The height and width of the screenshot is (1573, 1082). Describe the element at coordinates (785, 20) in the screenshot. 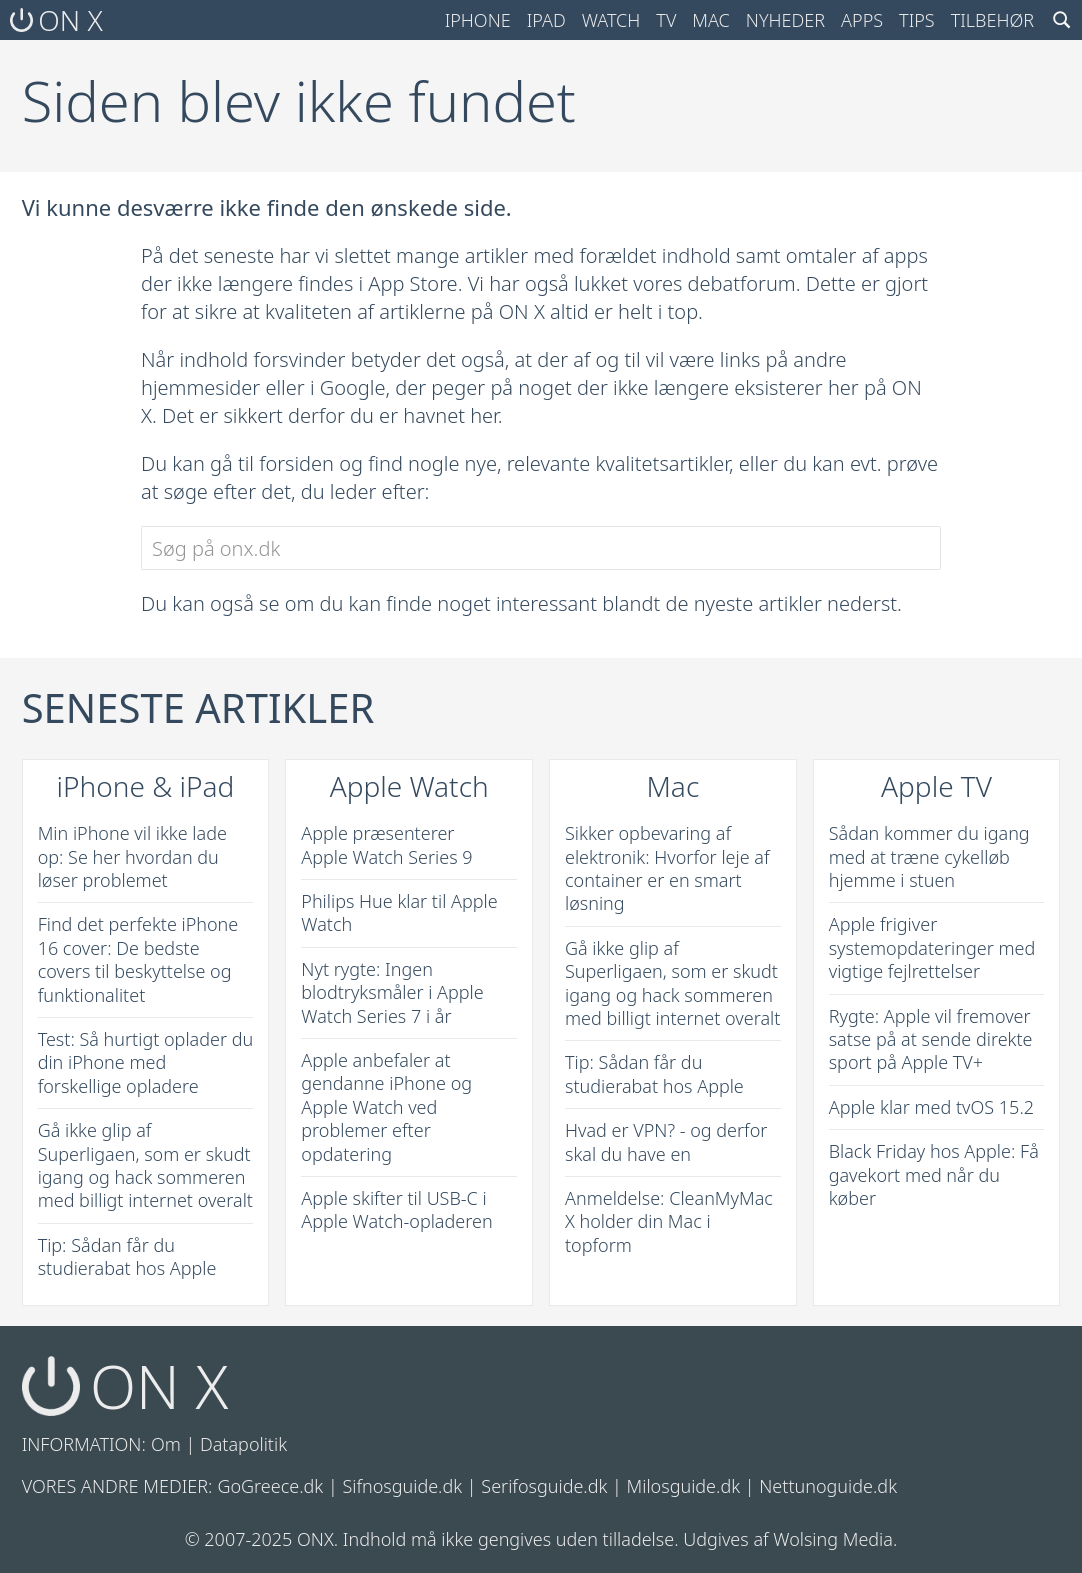

I see `Nyheder` at that location.